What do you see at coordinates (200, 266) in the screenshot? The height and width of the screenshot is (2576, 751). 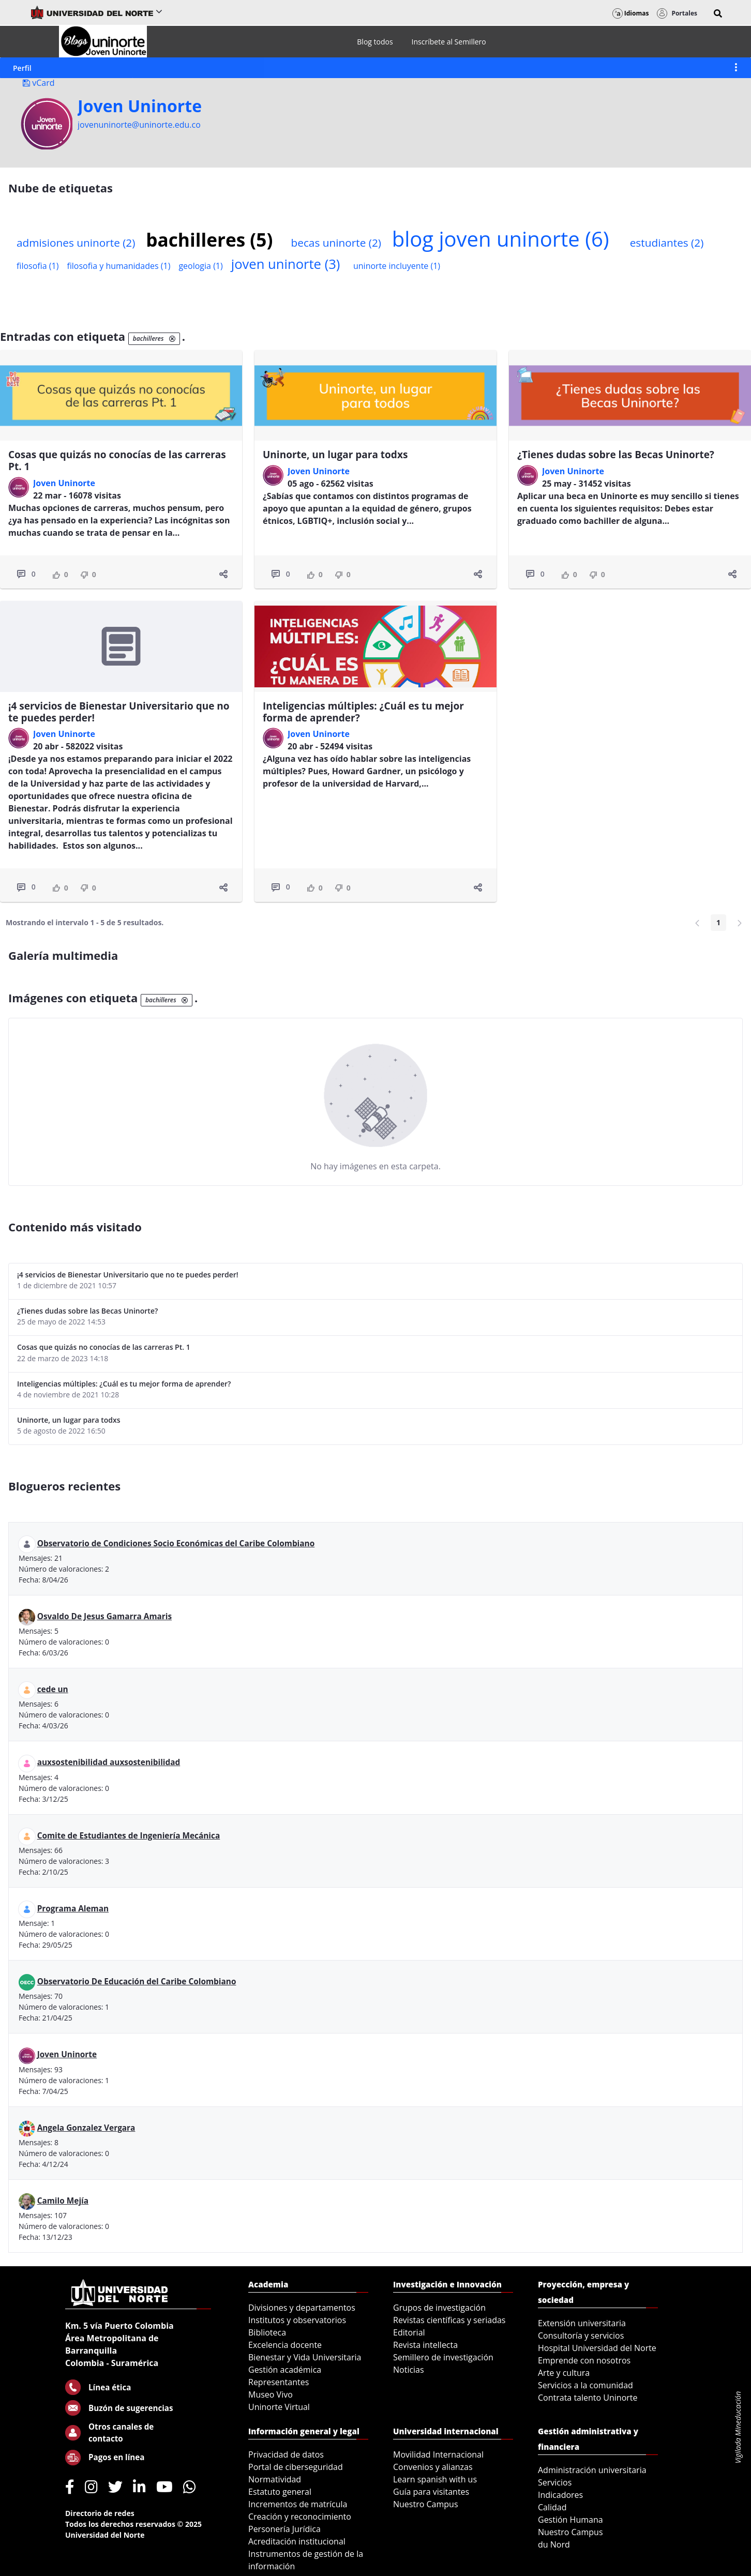 I see `geologia` at bounding box center [200, 266].